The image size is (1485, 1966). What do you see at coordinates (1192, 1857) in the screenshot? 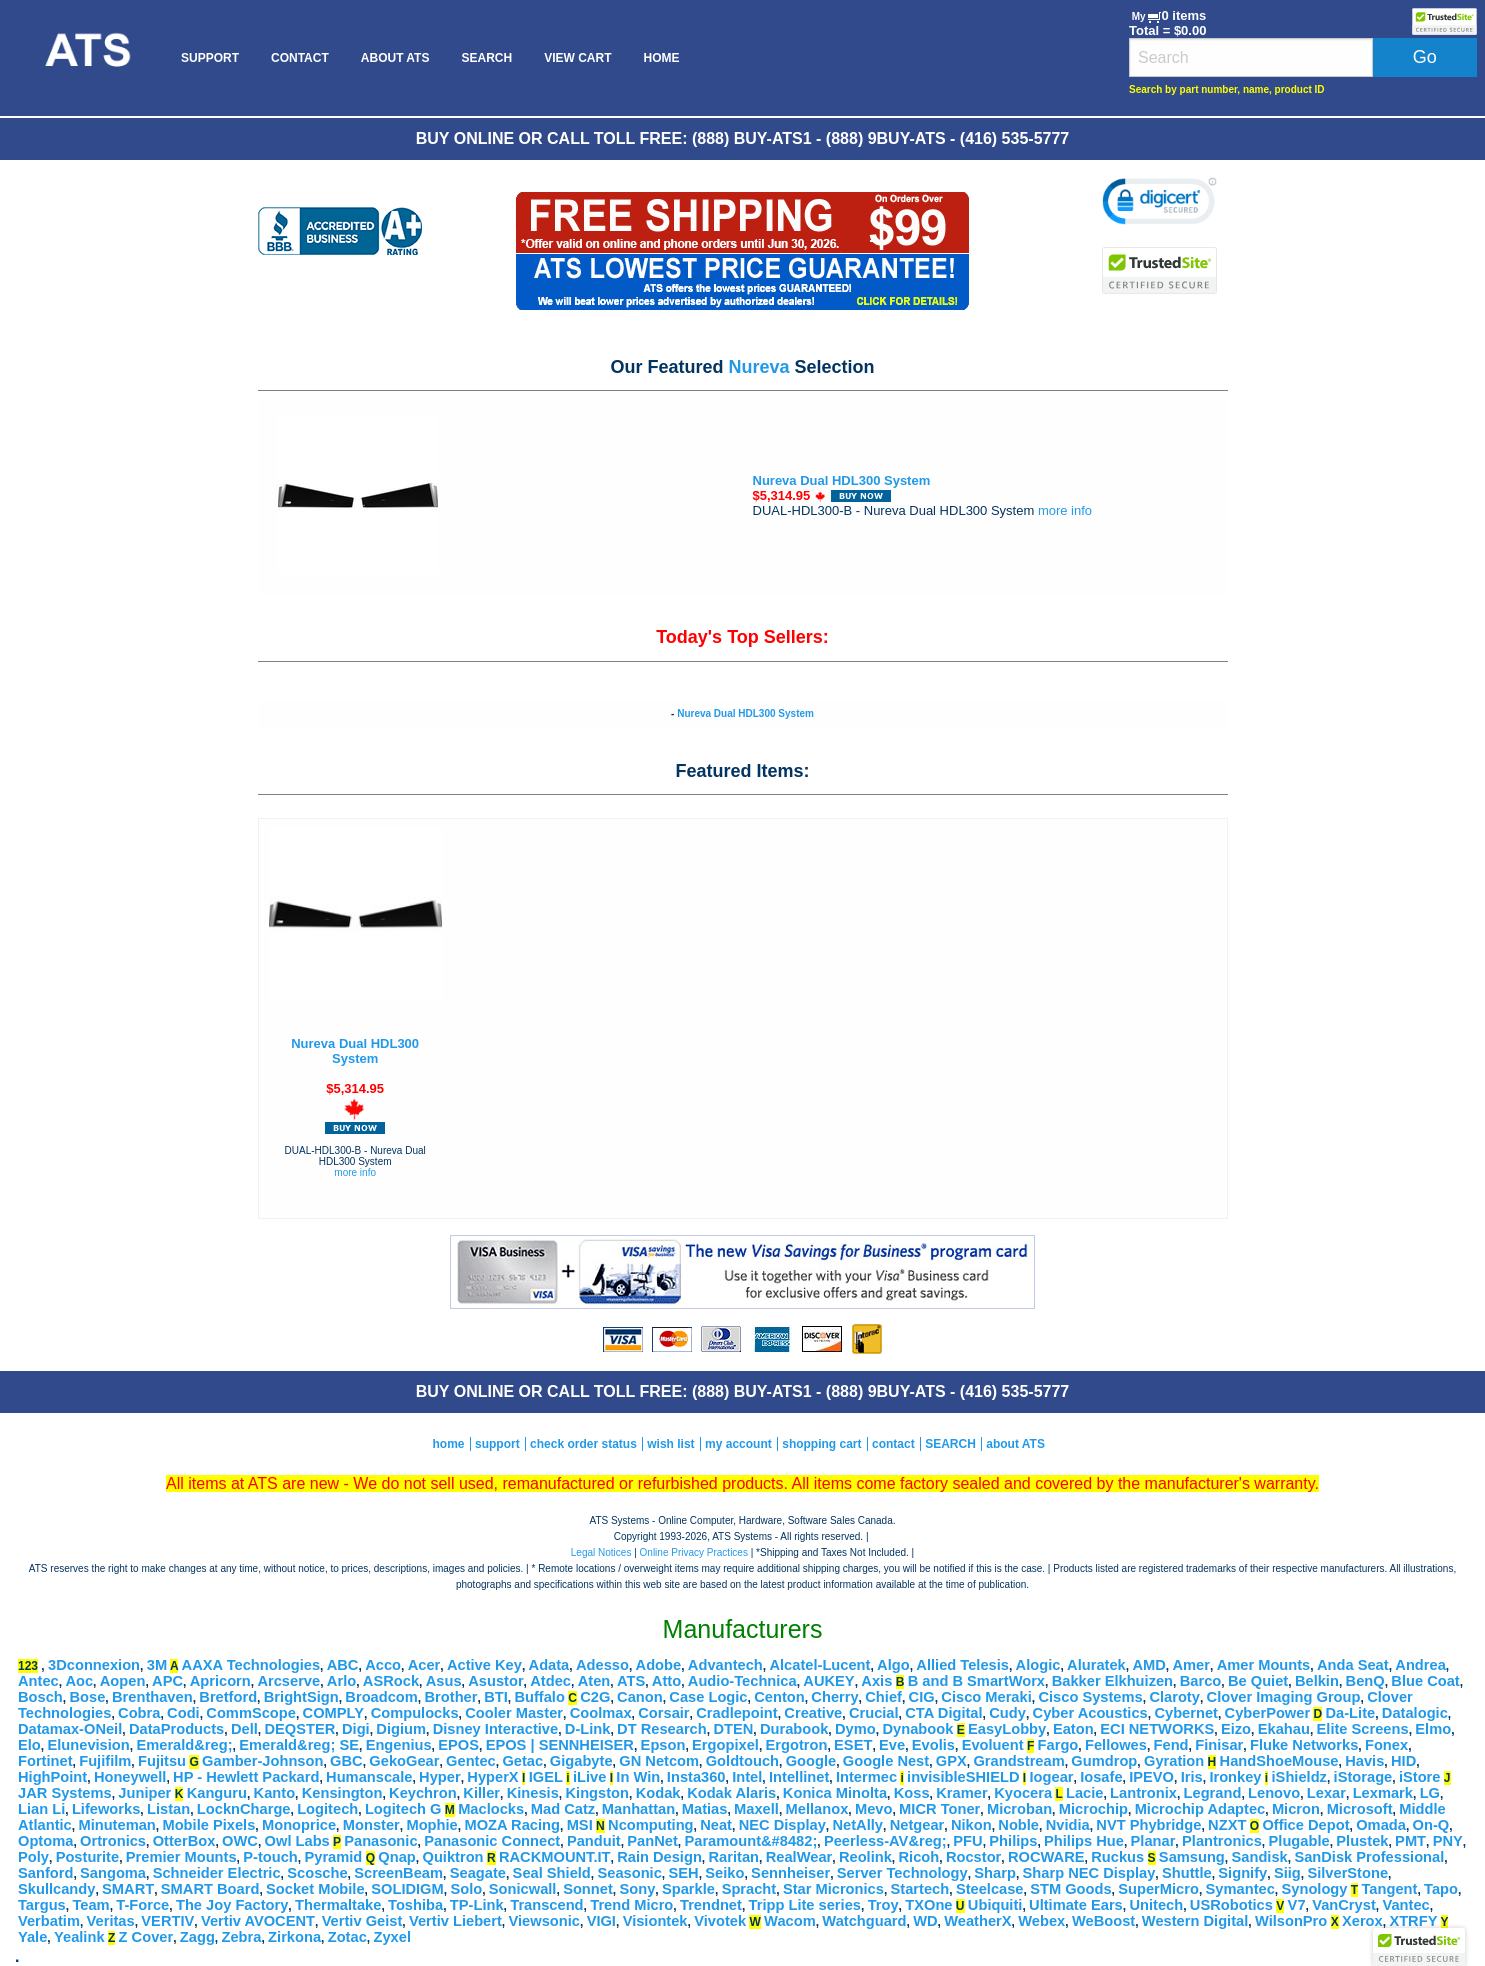
I see `Samsung` at bounding box center [1192, 1857].